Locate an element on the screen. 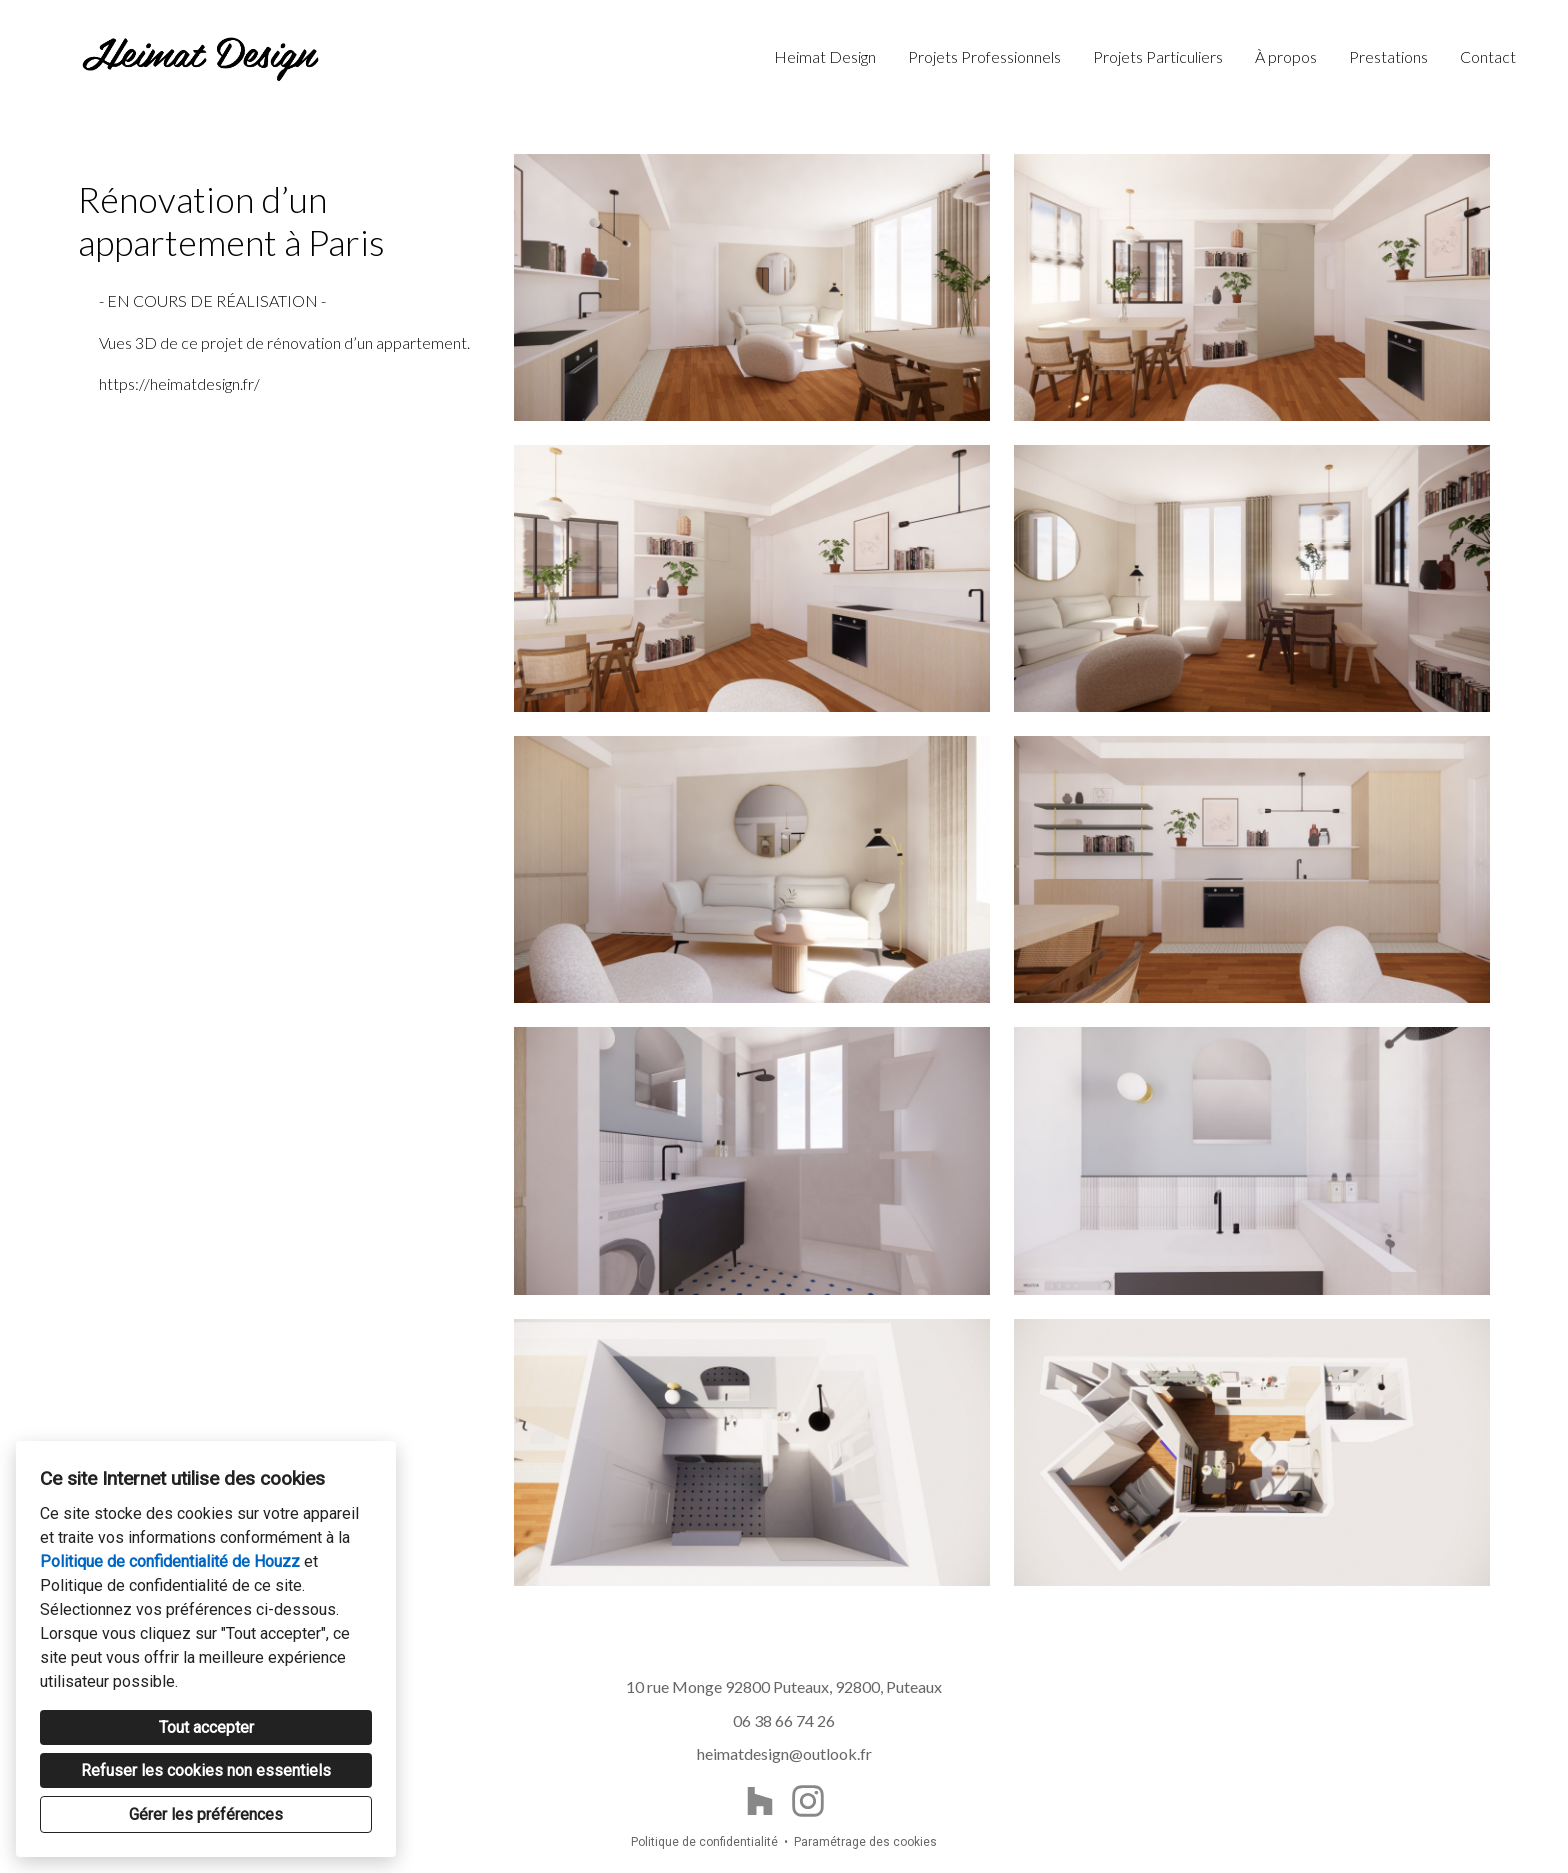 The width and height of the screenshot is (1568, 1873). Projets Particuliers is located at coordinates (1158, 56).